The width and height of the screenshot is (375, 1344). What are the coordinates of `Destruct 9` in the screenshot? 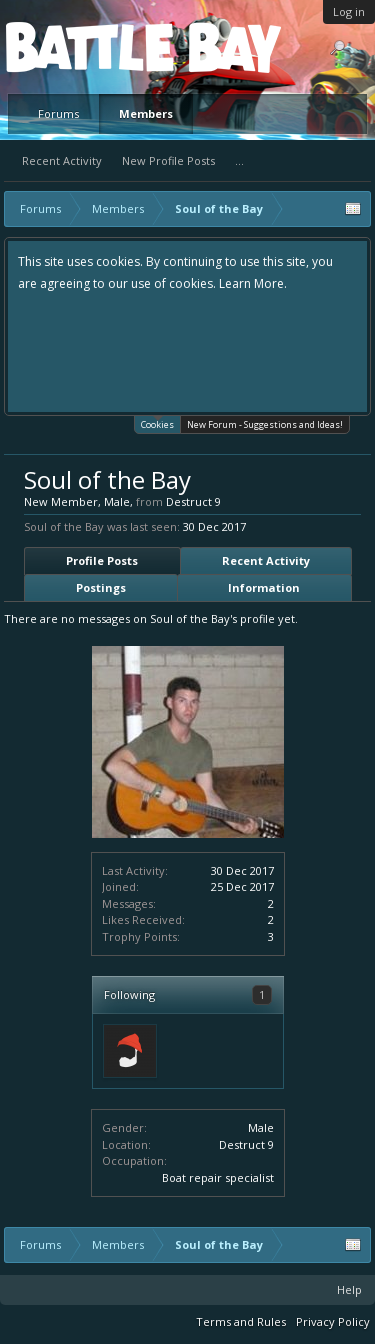 It's located at (246, 1144).